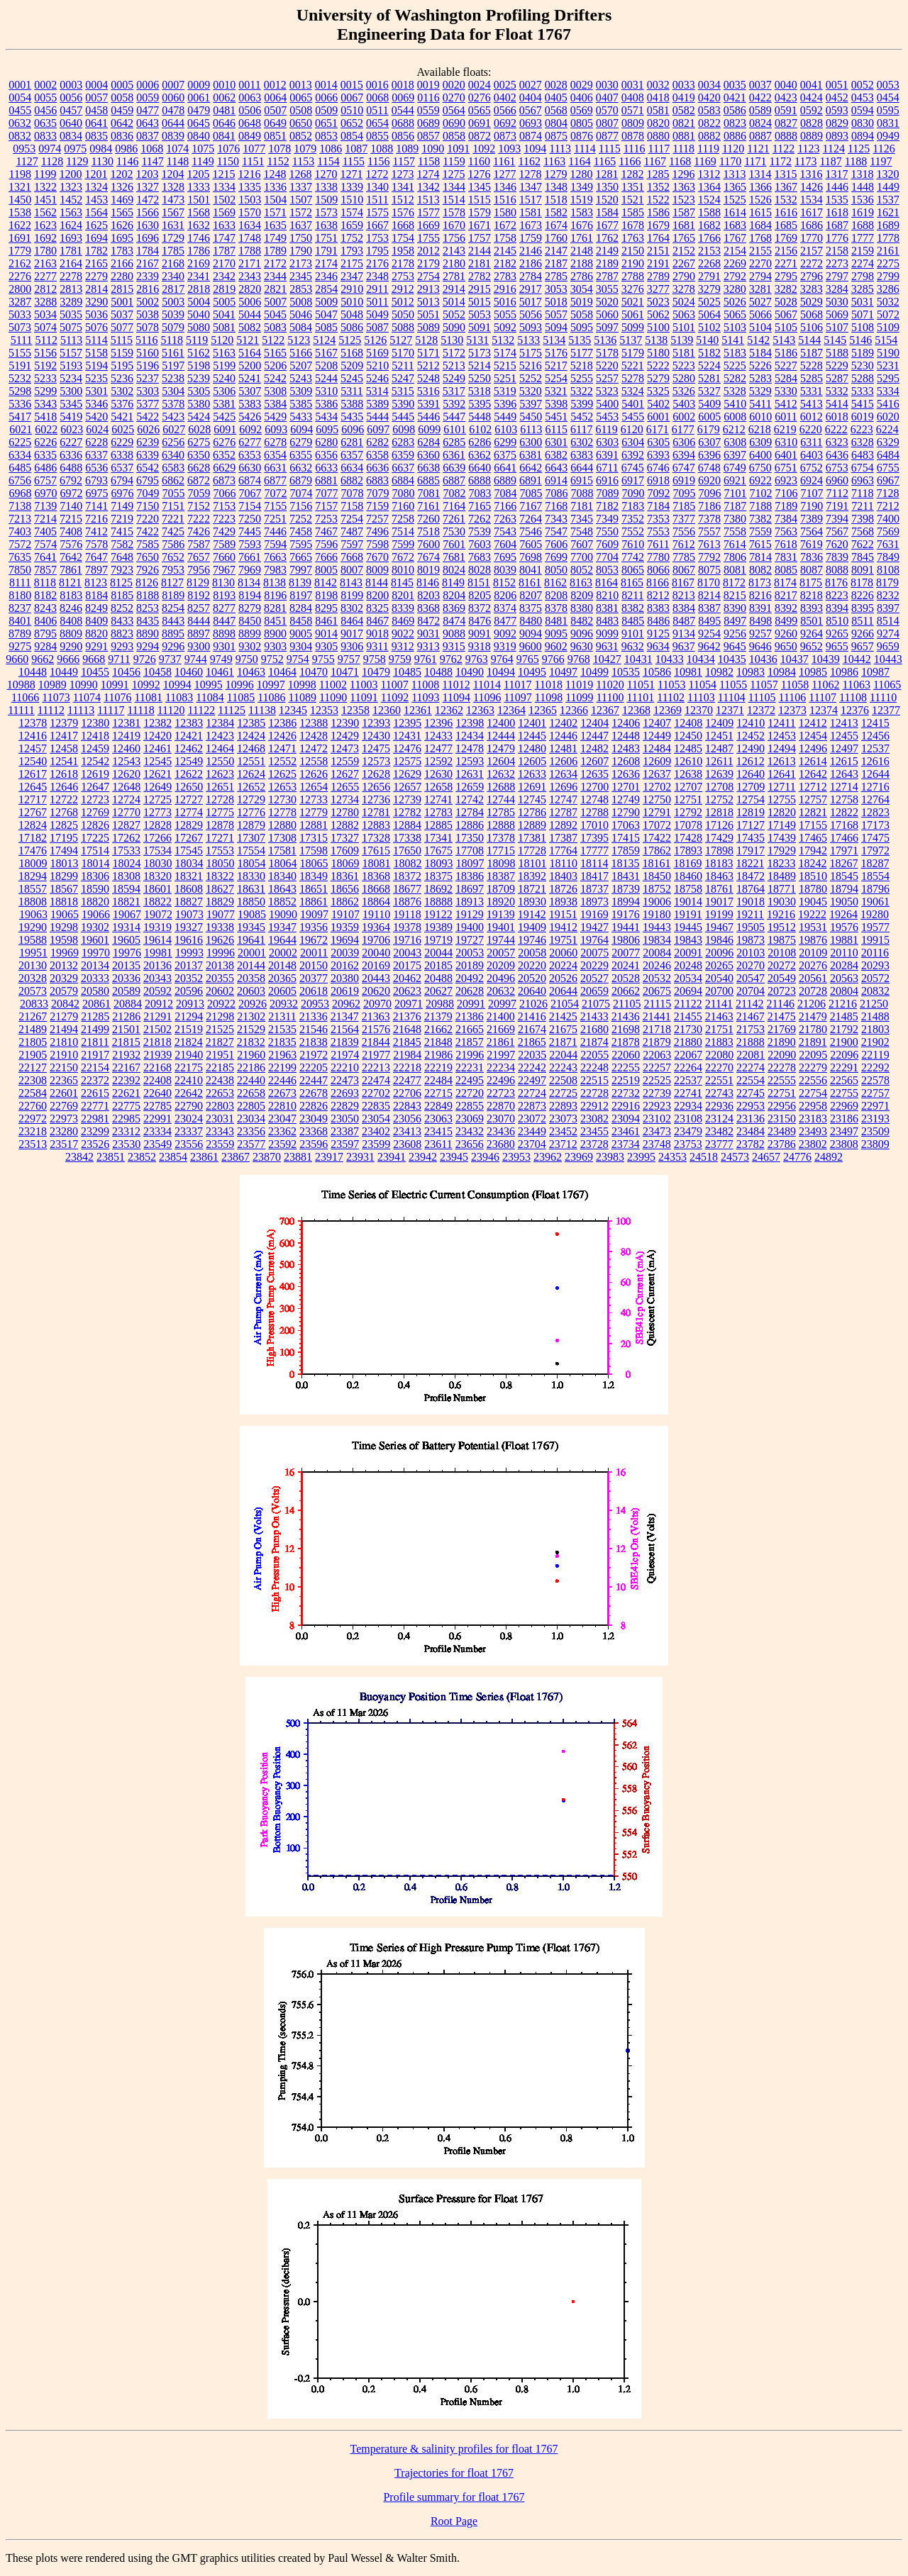 This screenshot has height=2576, width=908. I want to click on 0063, so click(249, 97).